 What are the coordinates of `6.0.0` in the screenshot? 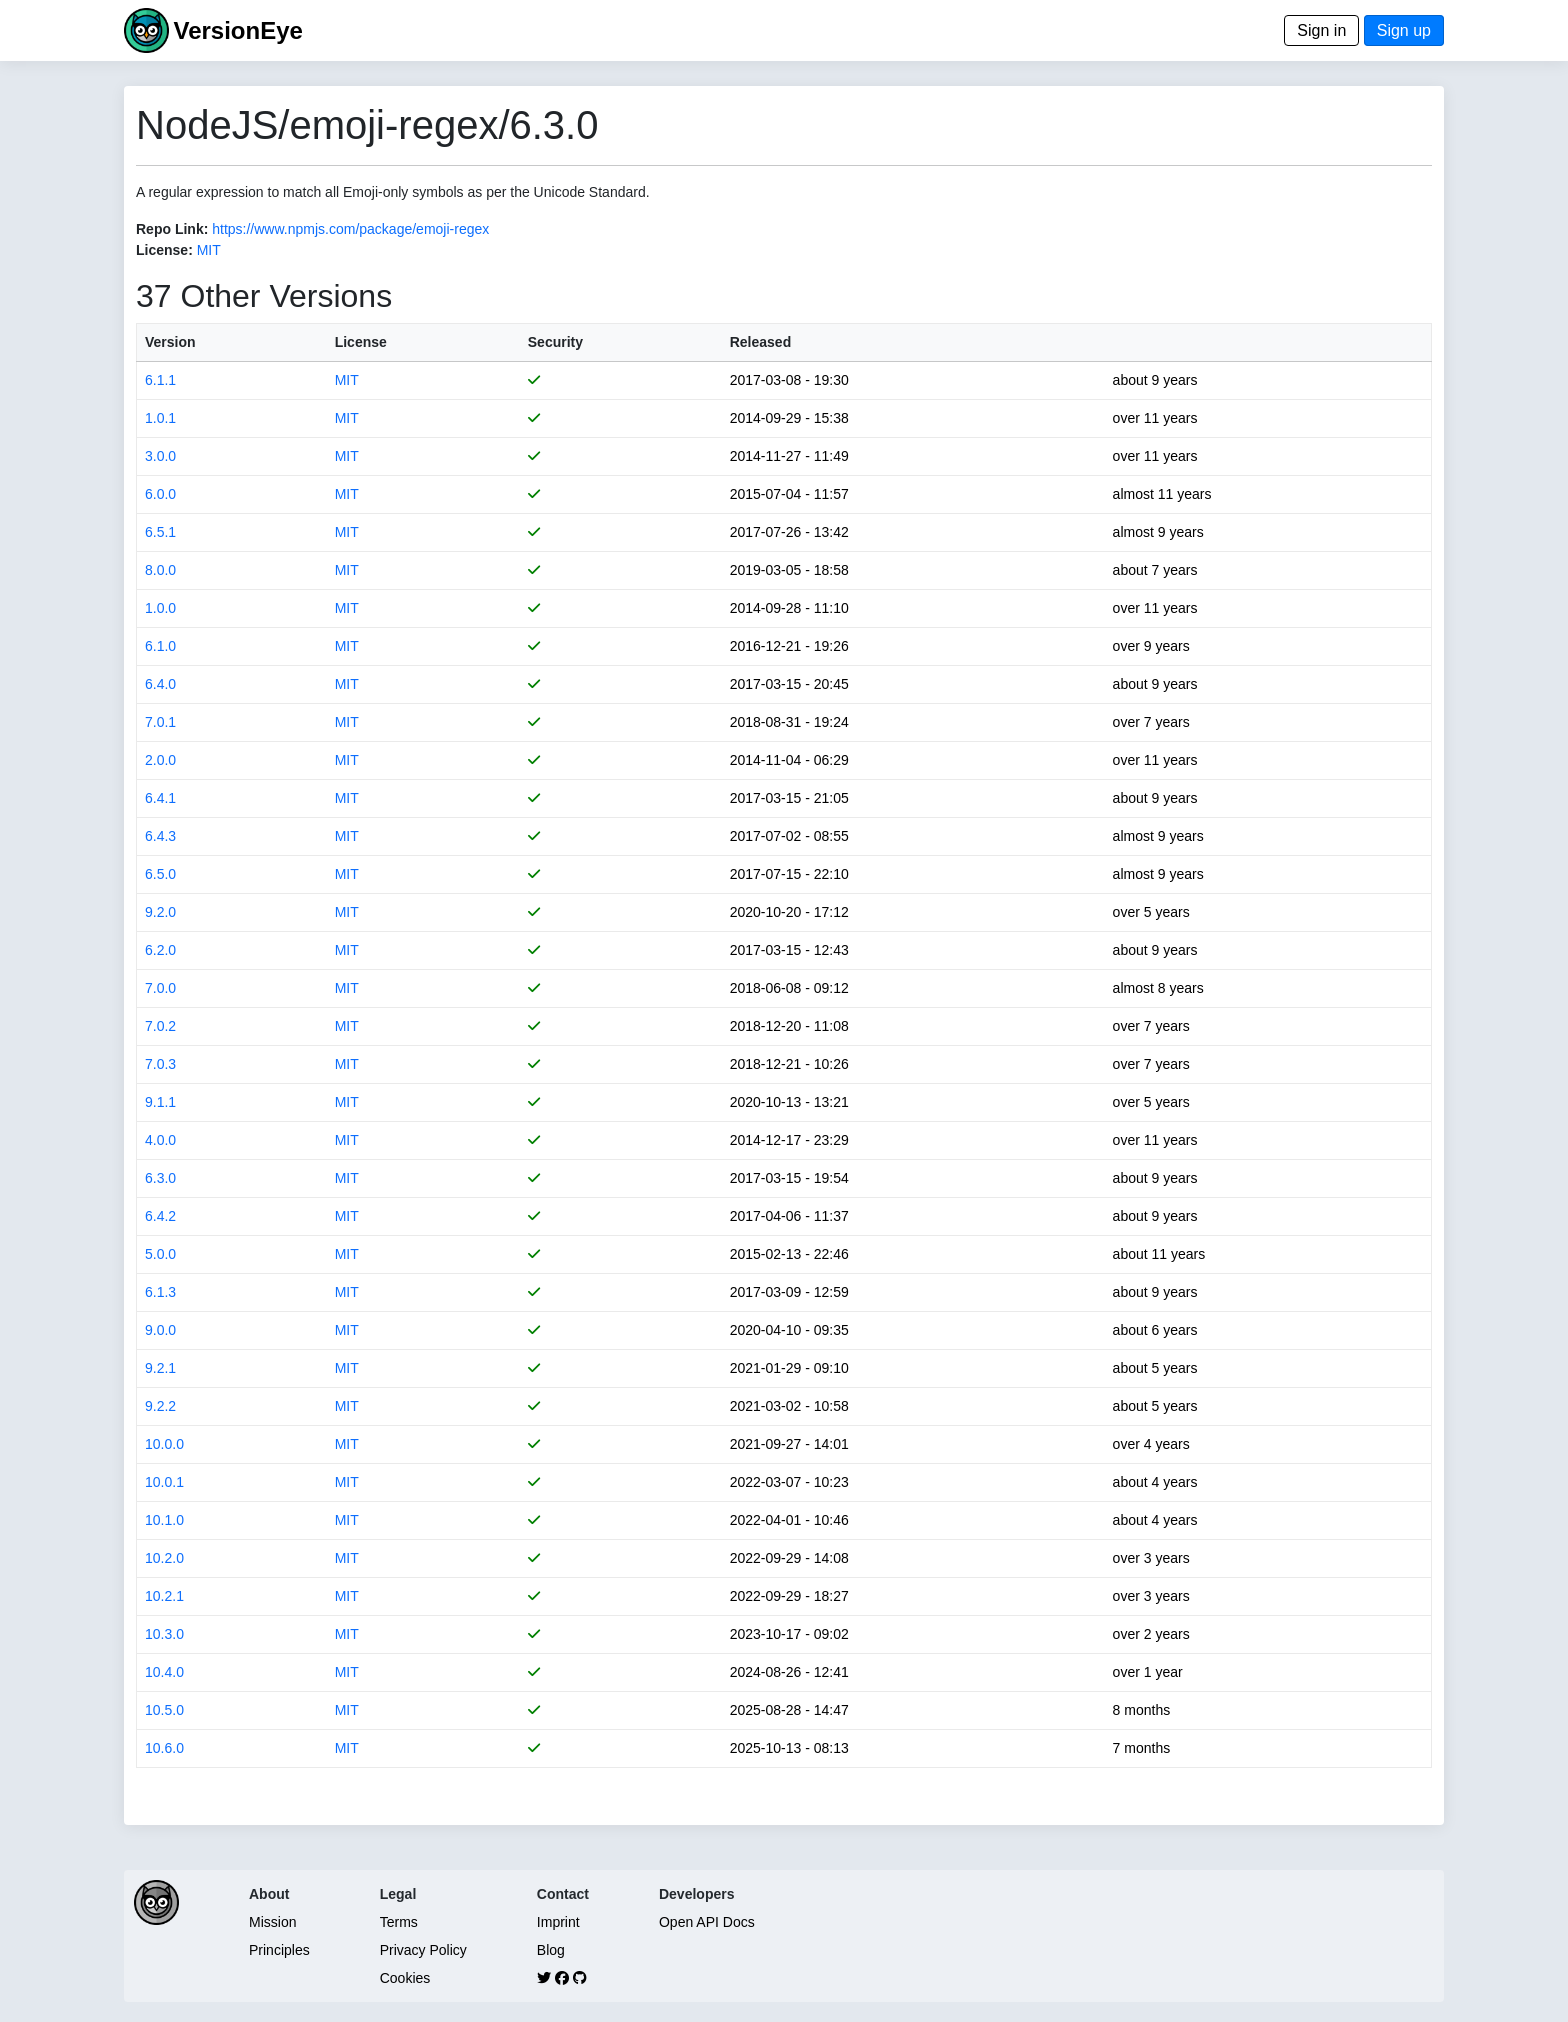 It's located at (160, 494).